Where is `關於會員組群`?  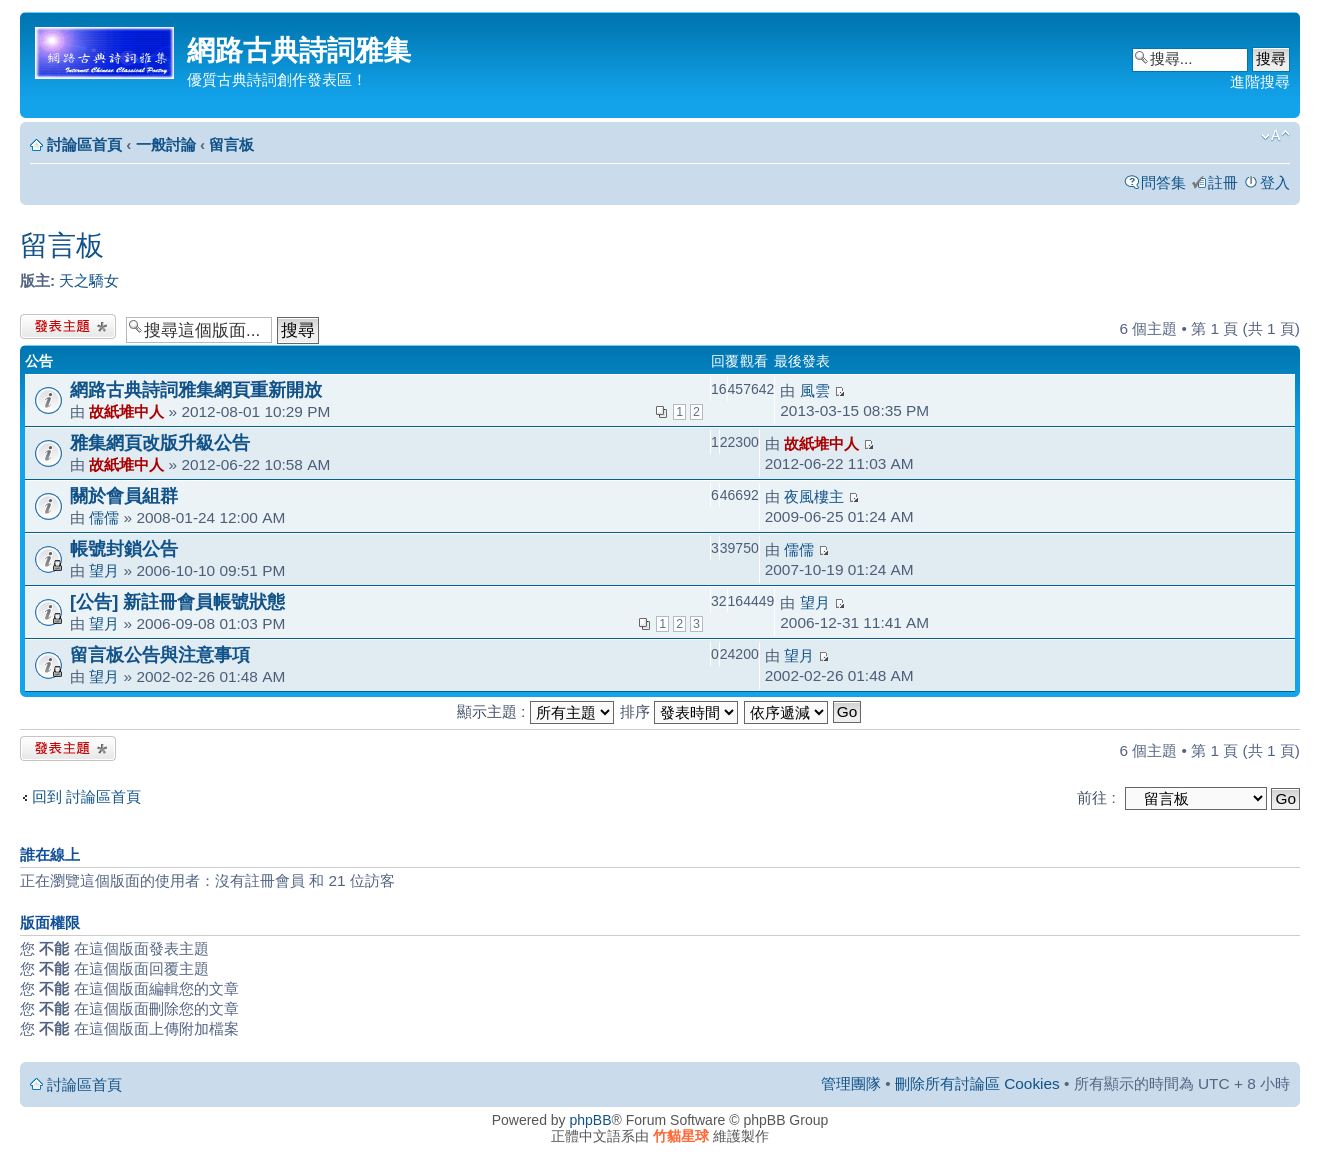 關於會員組群 is located at coordinates (124, 495).